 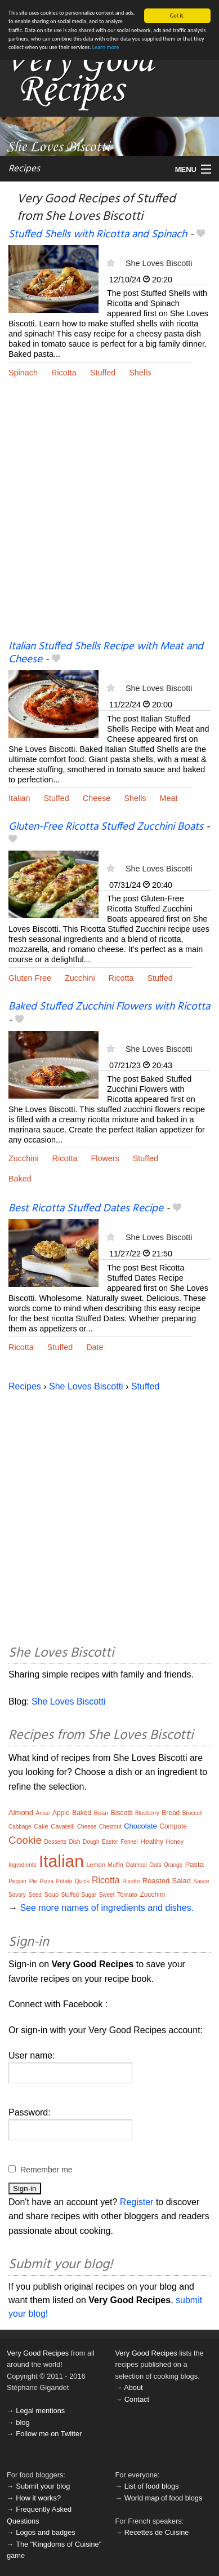 I want to click on Learn more, so click(x=105, y=47).